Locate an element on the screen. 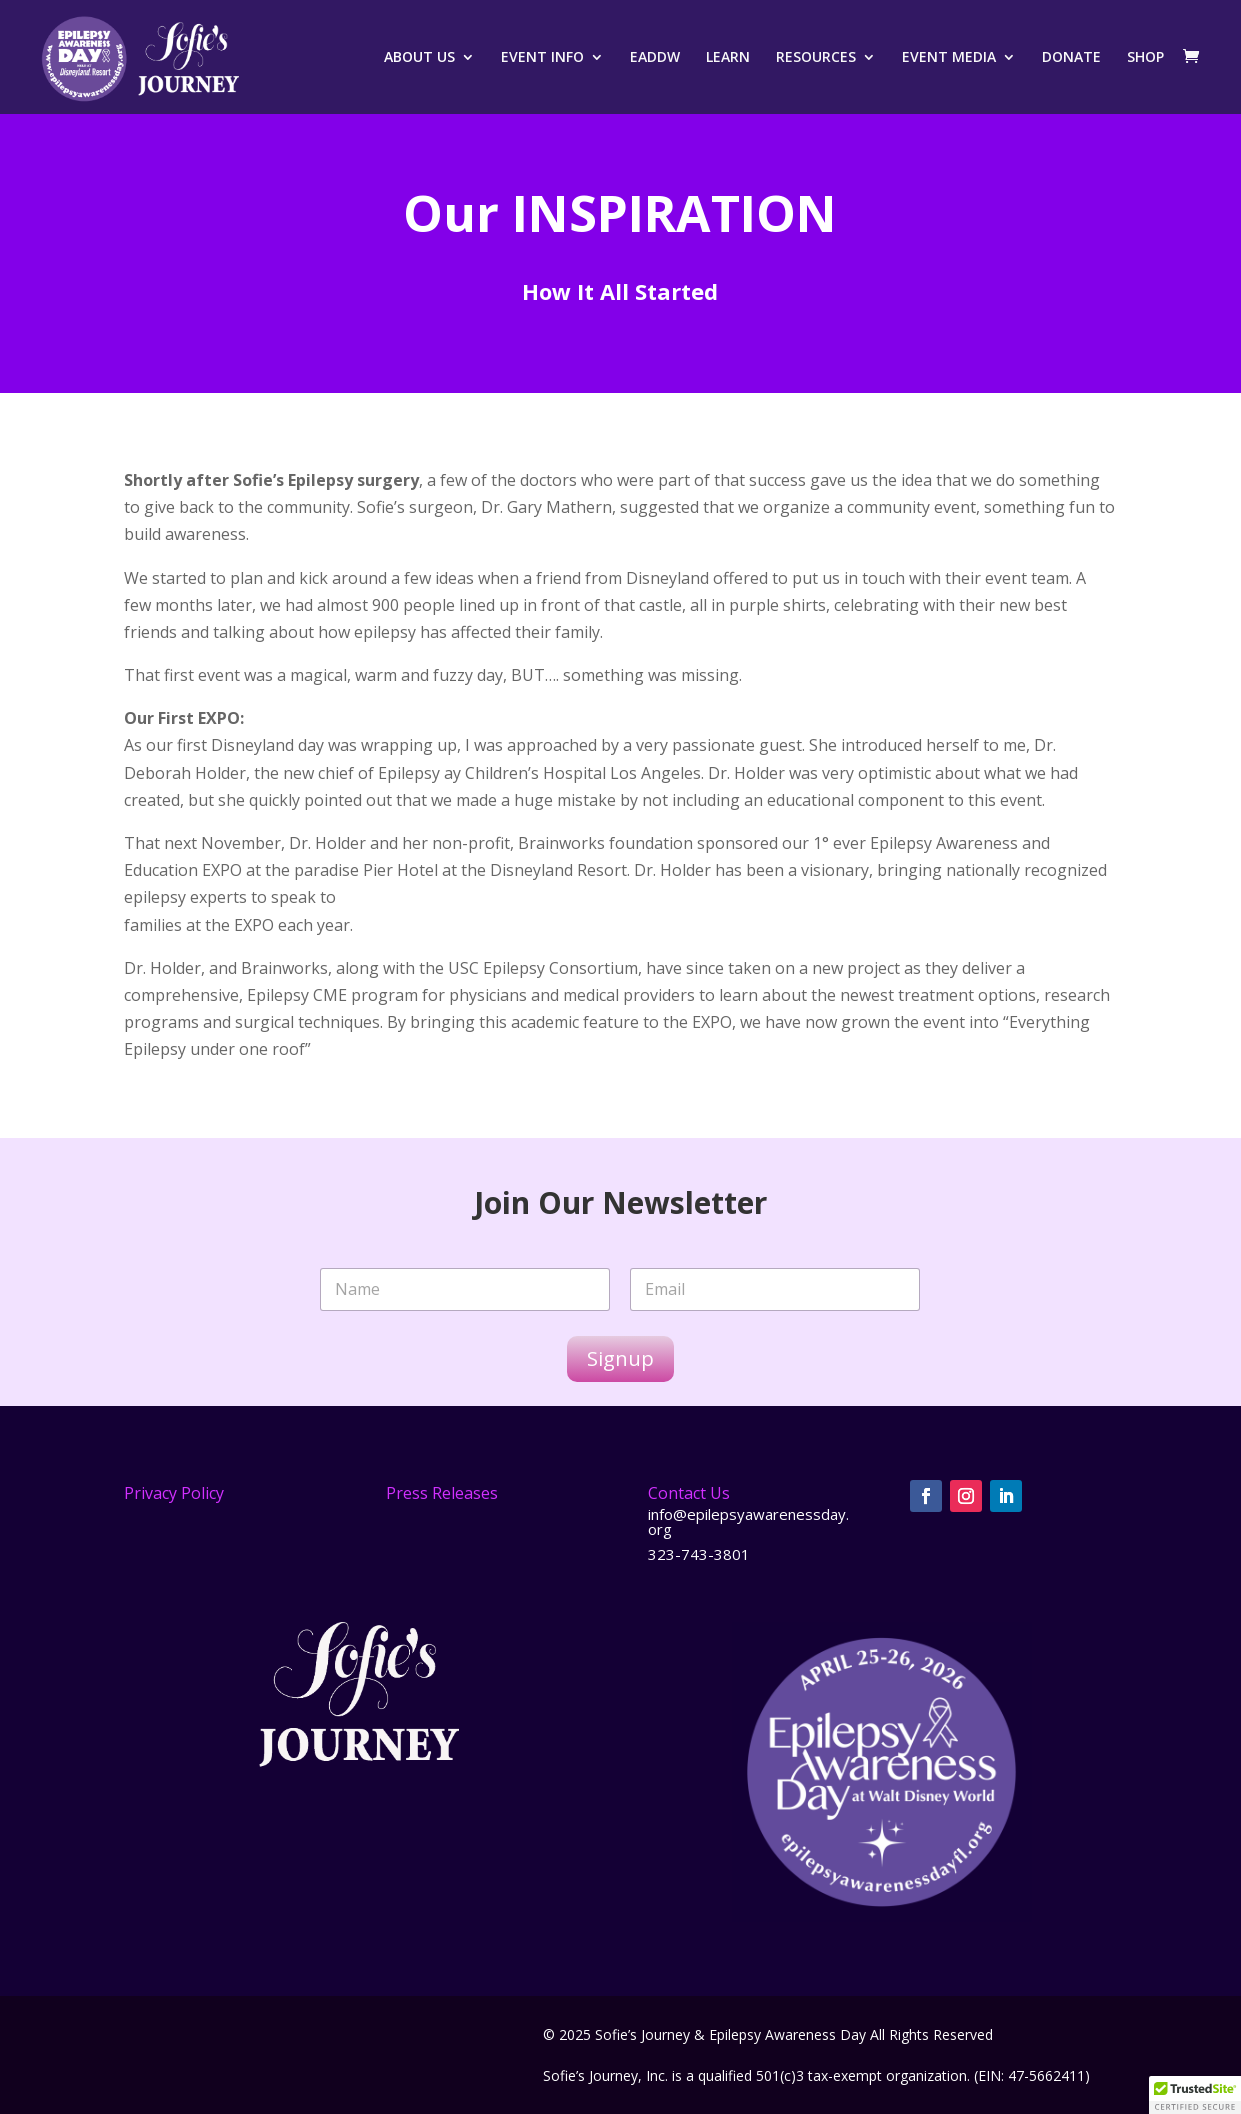 The height and width of the screenshot is (2114, 1241). RESOURCES is located at coordinates (816, 58).